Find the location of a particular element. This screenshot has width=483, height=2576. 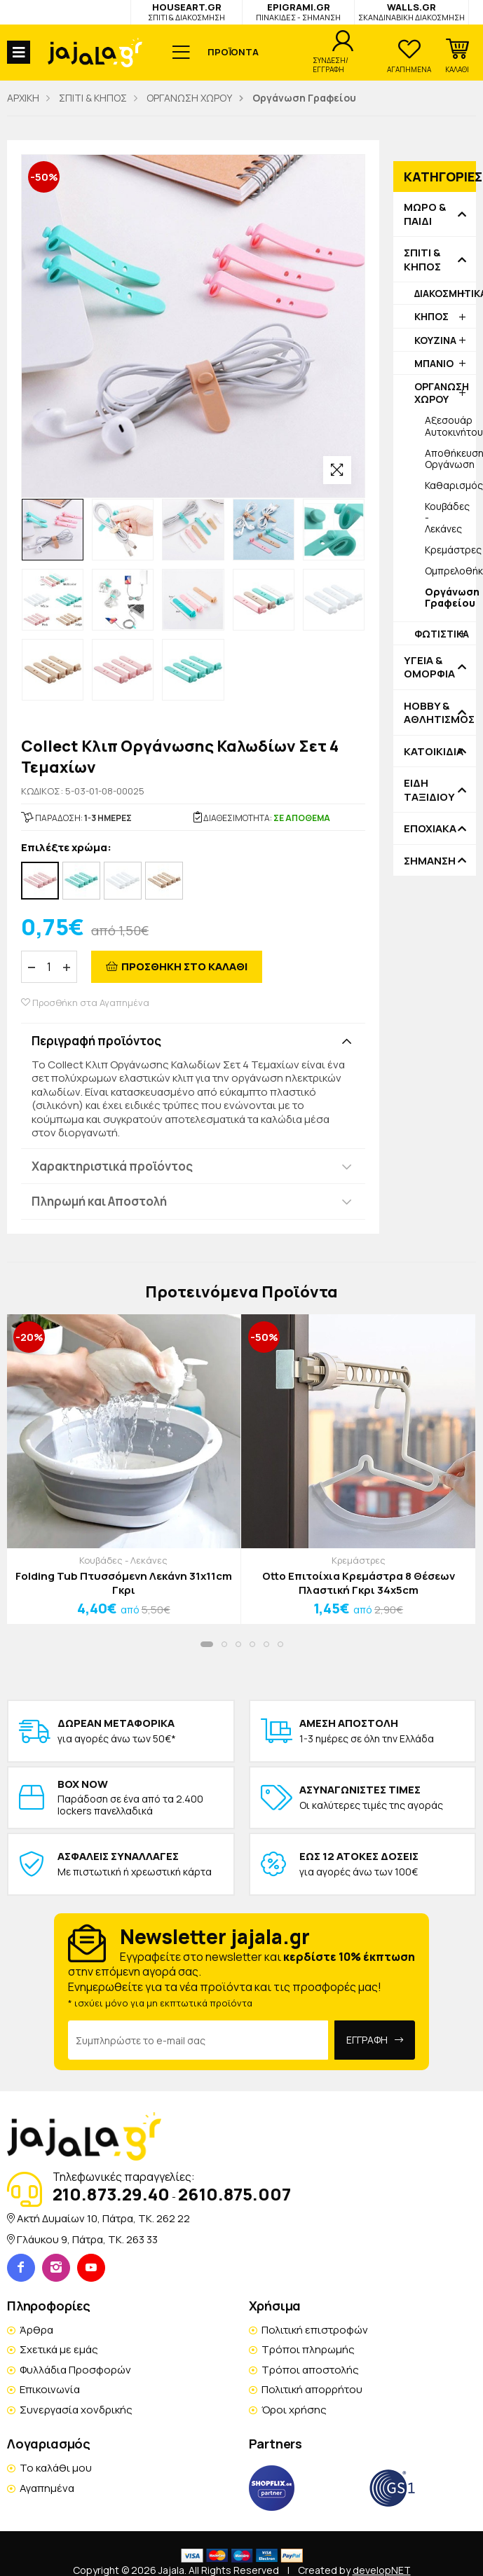

Αγαπημένα is located at coordinates (47, 2488).